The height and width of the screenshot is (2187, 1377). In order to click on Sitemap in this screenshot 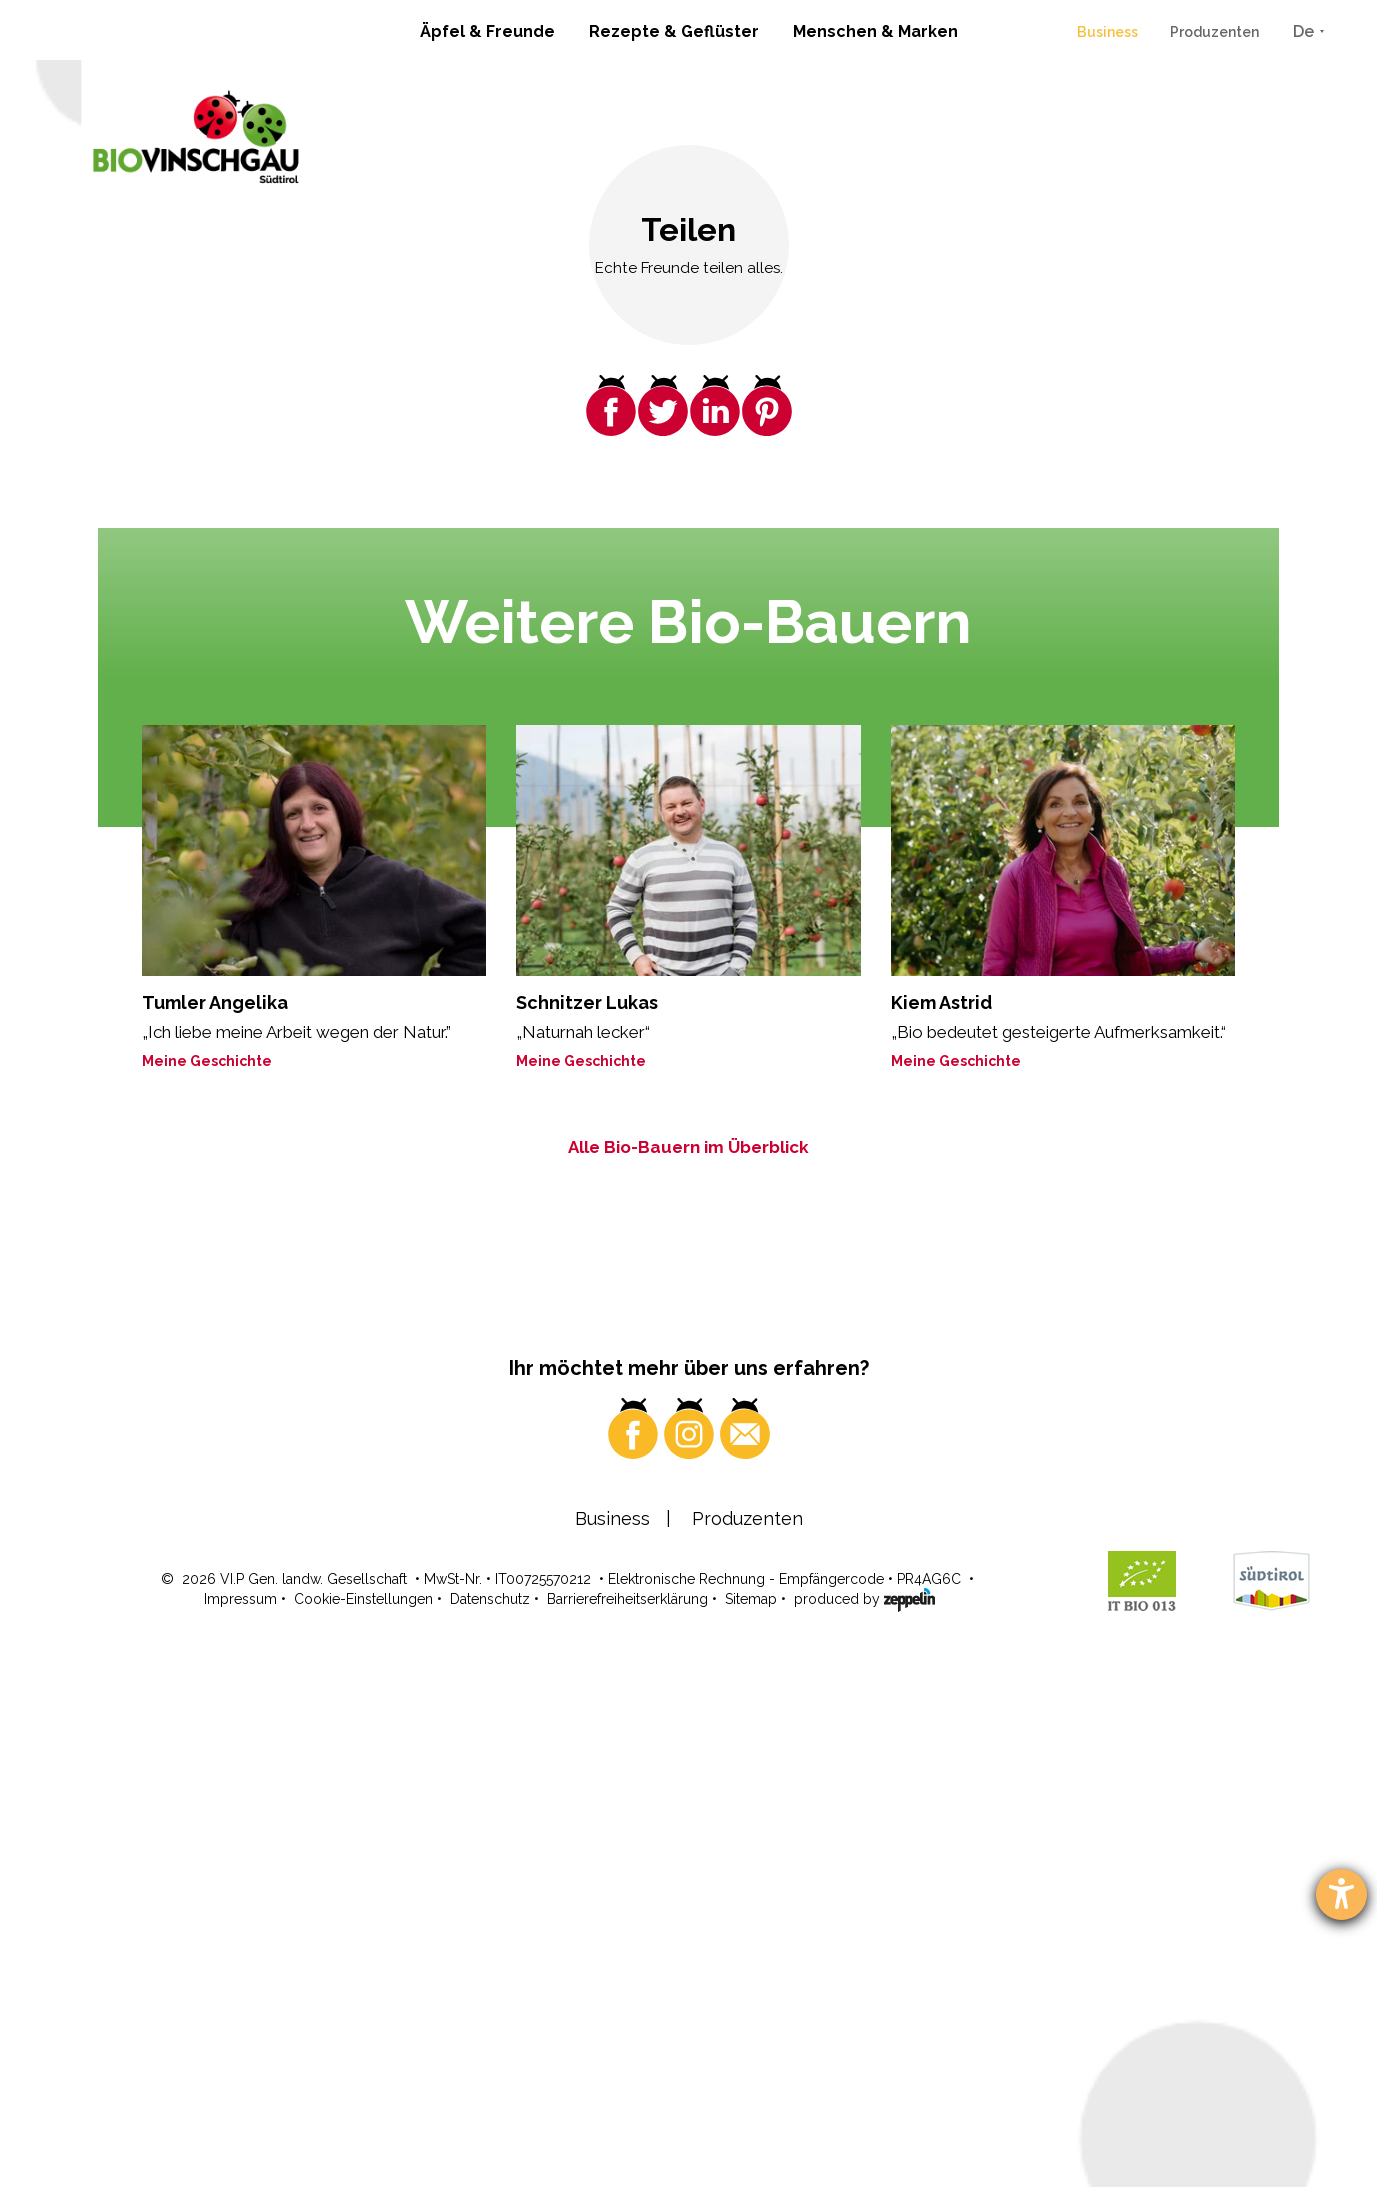, I will do `click(751, 2124)`.